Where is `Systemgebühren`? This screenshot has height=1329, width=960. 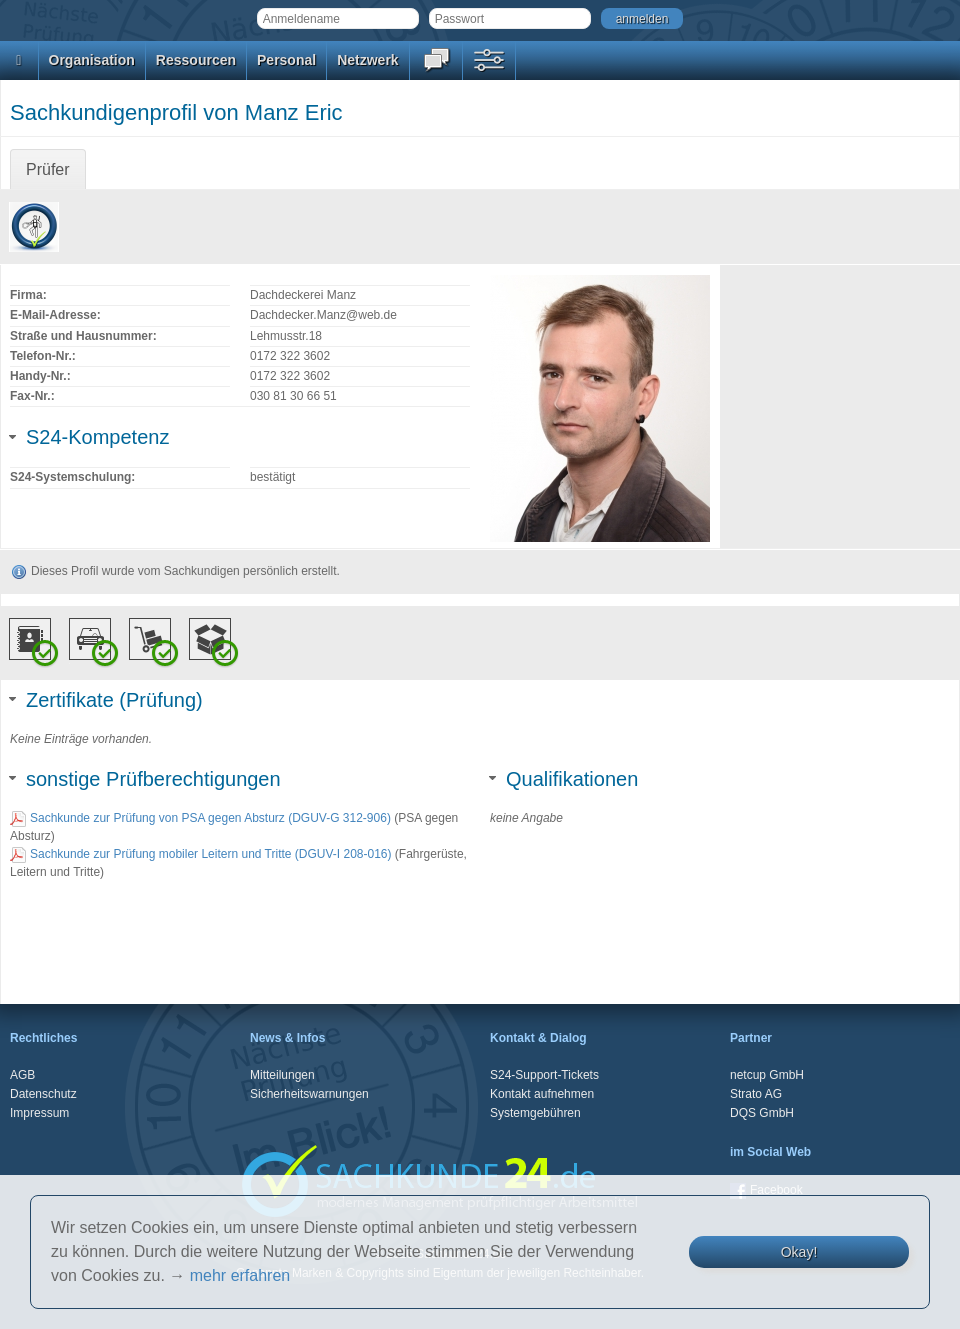
Systemgebühren is located at coordinates (535, 1113).